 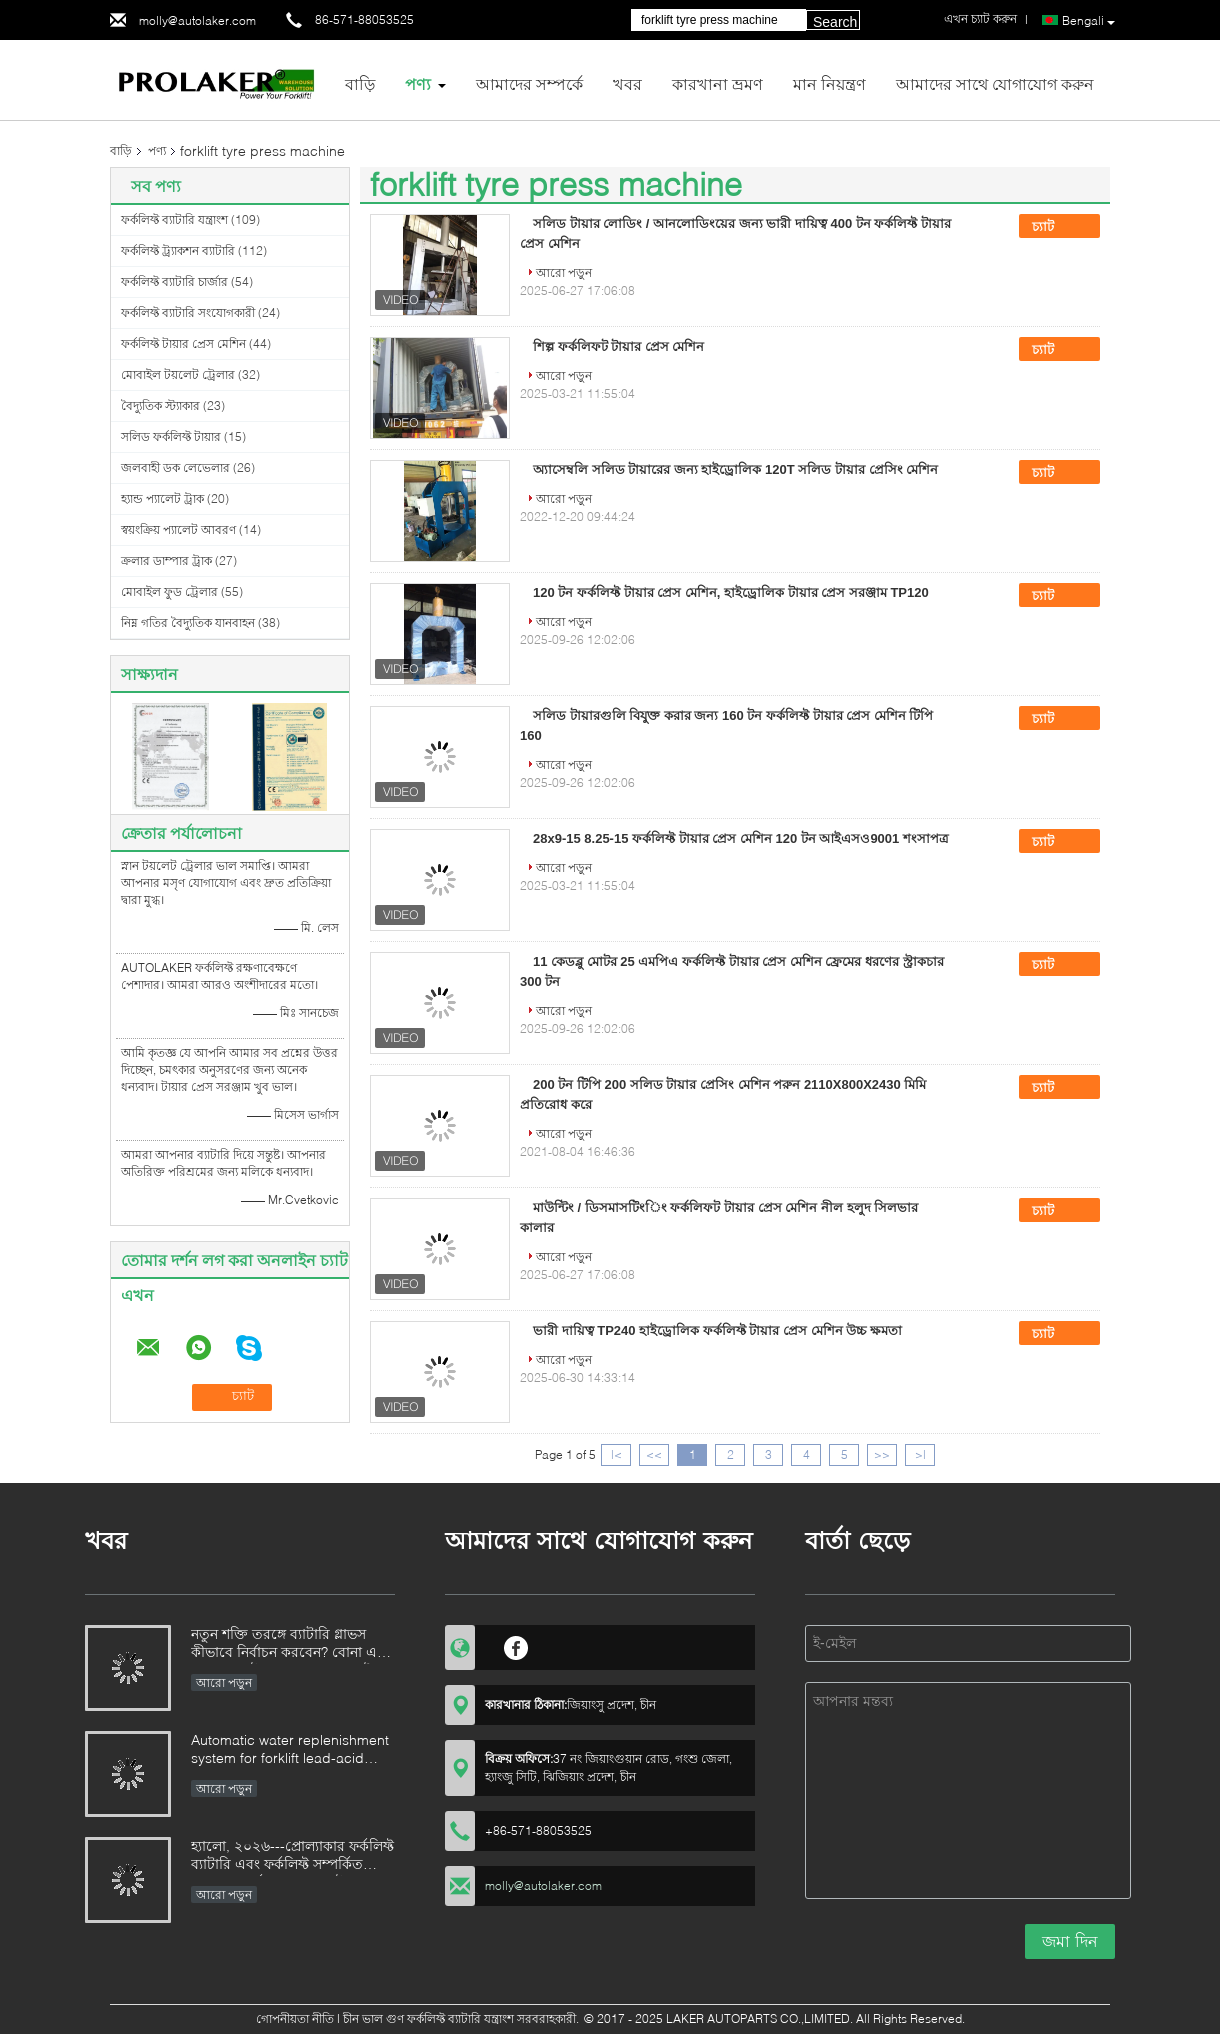 I want to click on ফর্কলিফ্ট ব্যাটারি যন্ত্রাংশ, so click(x=174, y=219).